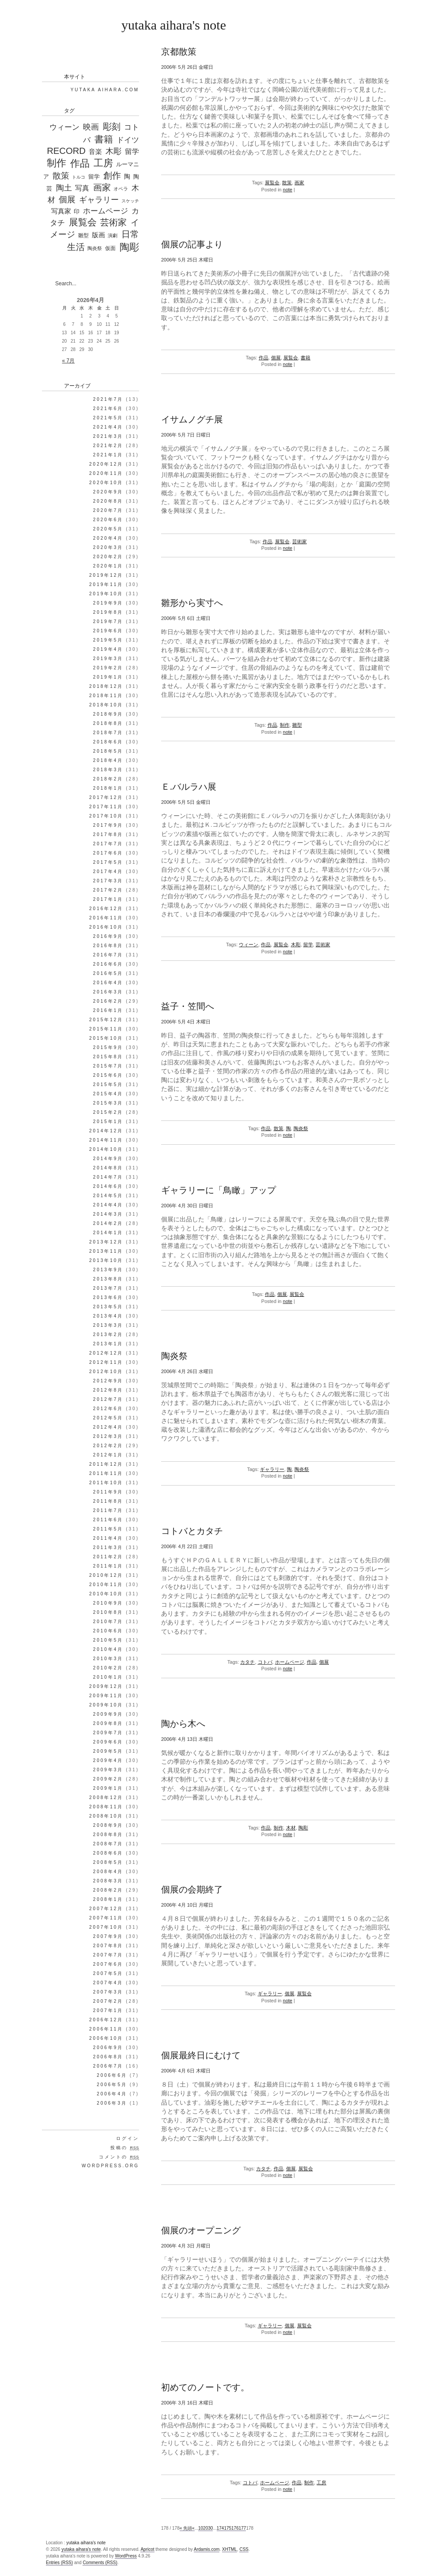 The width and height of the screenshot is (437, 2576). What do you see at coordinates (106, 816) in the screenshot?
I see `2017年10月` at bounding box center [106, 816].